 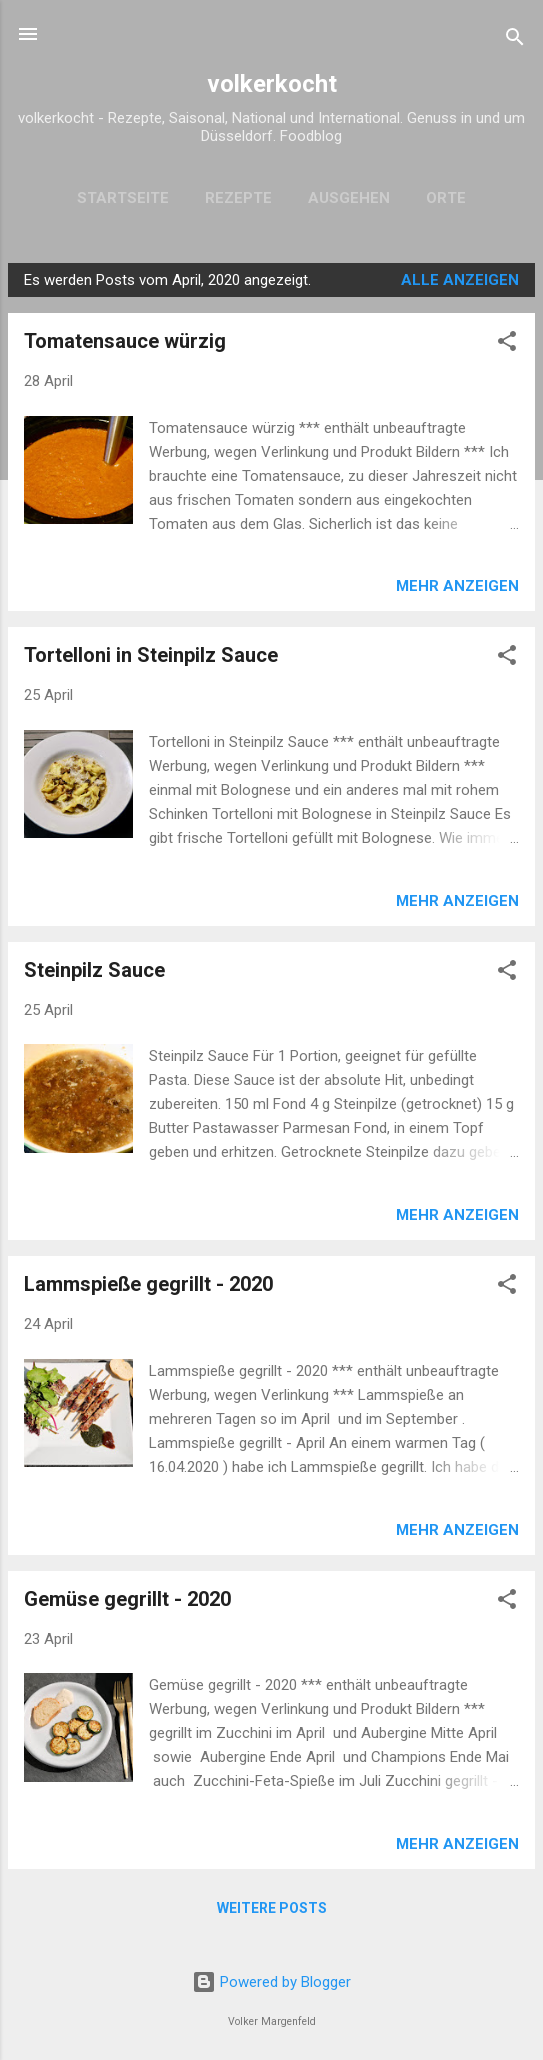 I want to click on [Suchen], so click(x=515, y=40).